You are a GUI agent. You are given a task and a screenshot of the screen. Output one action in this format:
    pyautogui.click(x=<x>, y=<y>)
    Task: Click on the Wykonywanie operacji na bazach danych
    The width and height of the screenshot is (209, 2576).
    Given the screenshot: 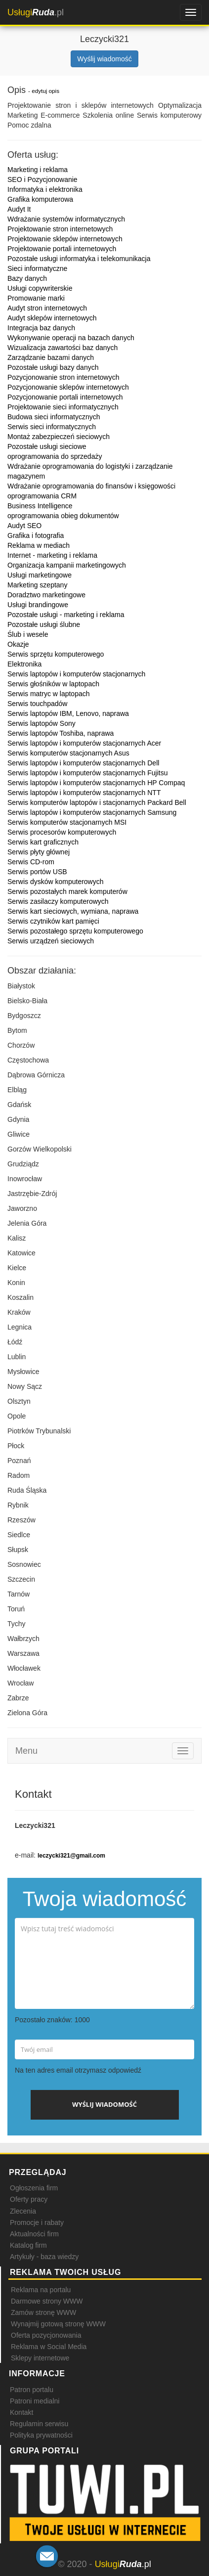 What is the action you would take?
    pyautogui.click(x=70, y=338)
    